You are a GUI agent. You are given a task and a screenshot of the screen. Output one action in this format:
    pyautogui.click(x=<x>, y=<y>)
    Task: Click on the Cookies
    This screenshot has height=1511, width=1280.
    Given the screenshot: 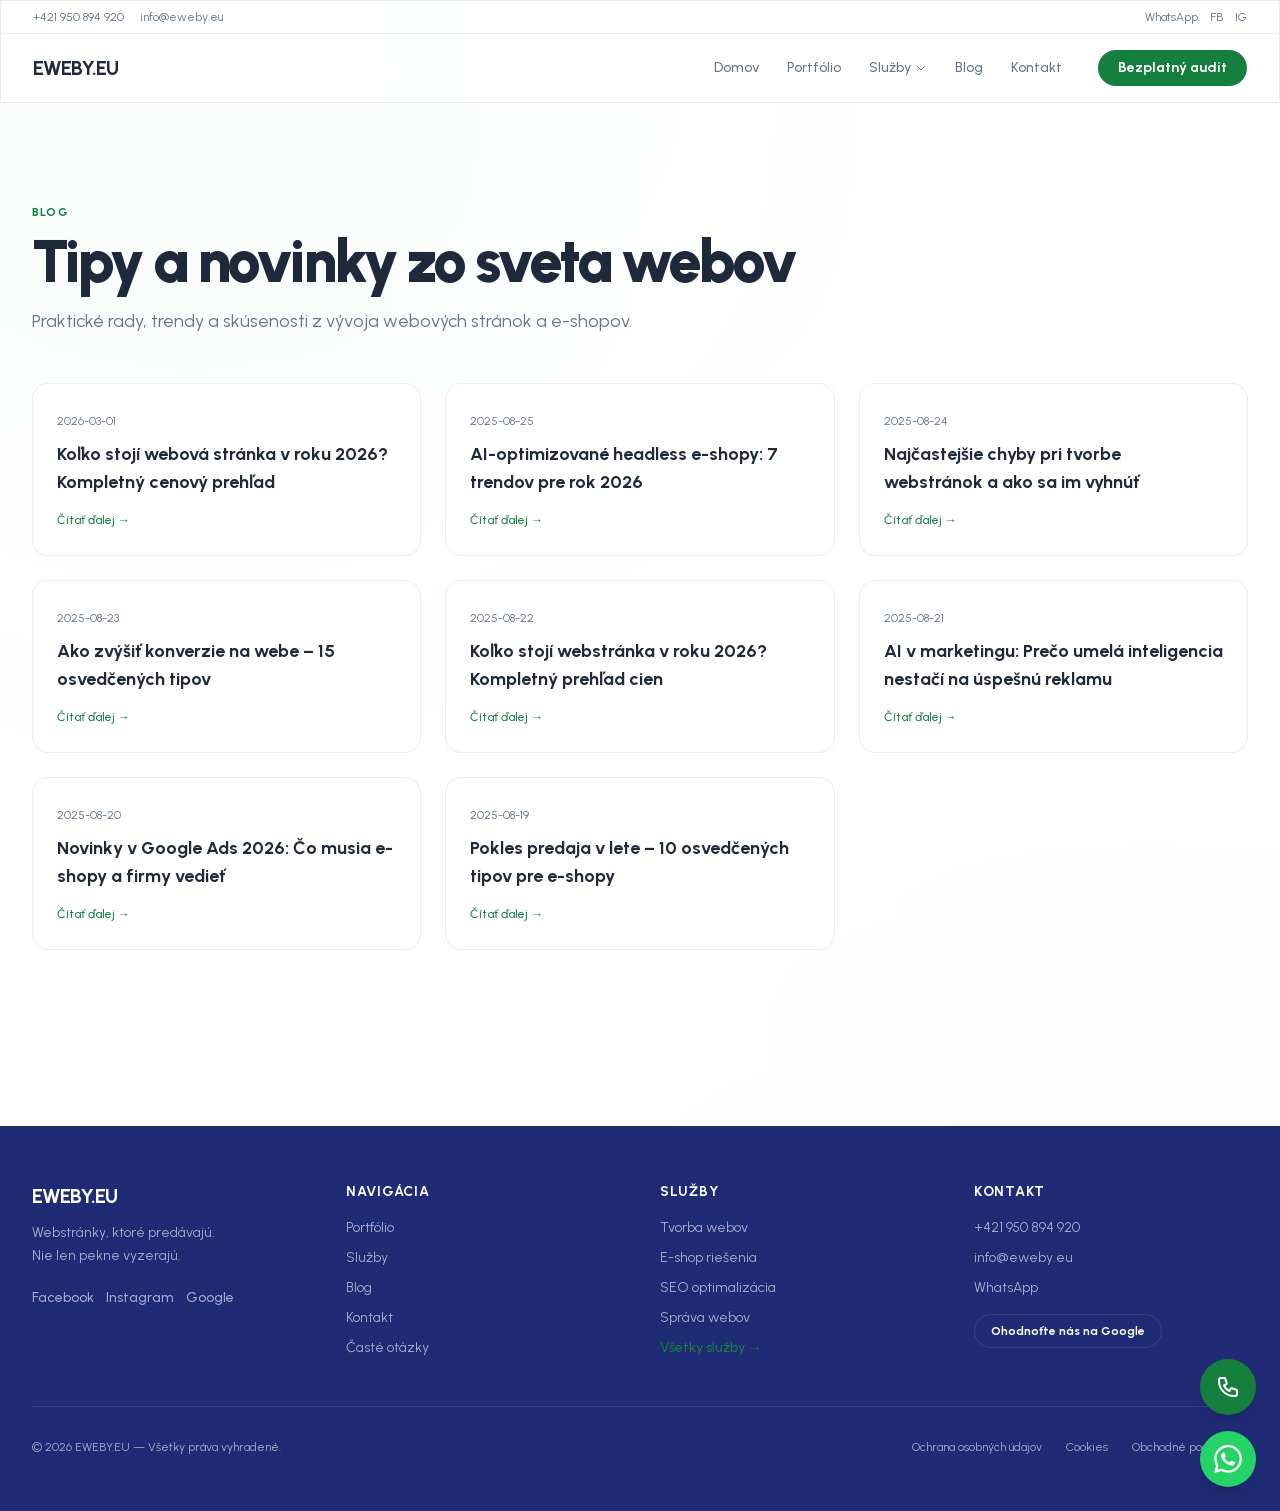 What is the action you would take?
    pyautogui.click(x=1087, y=1447)
    